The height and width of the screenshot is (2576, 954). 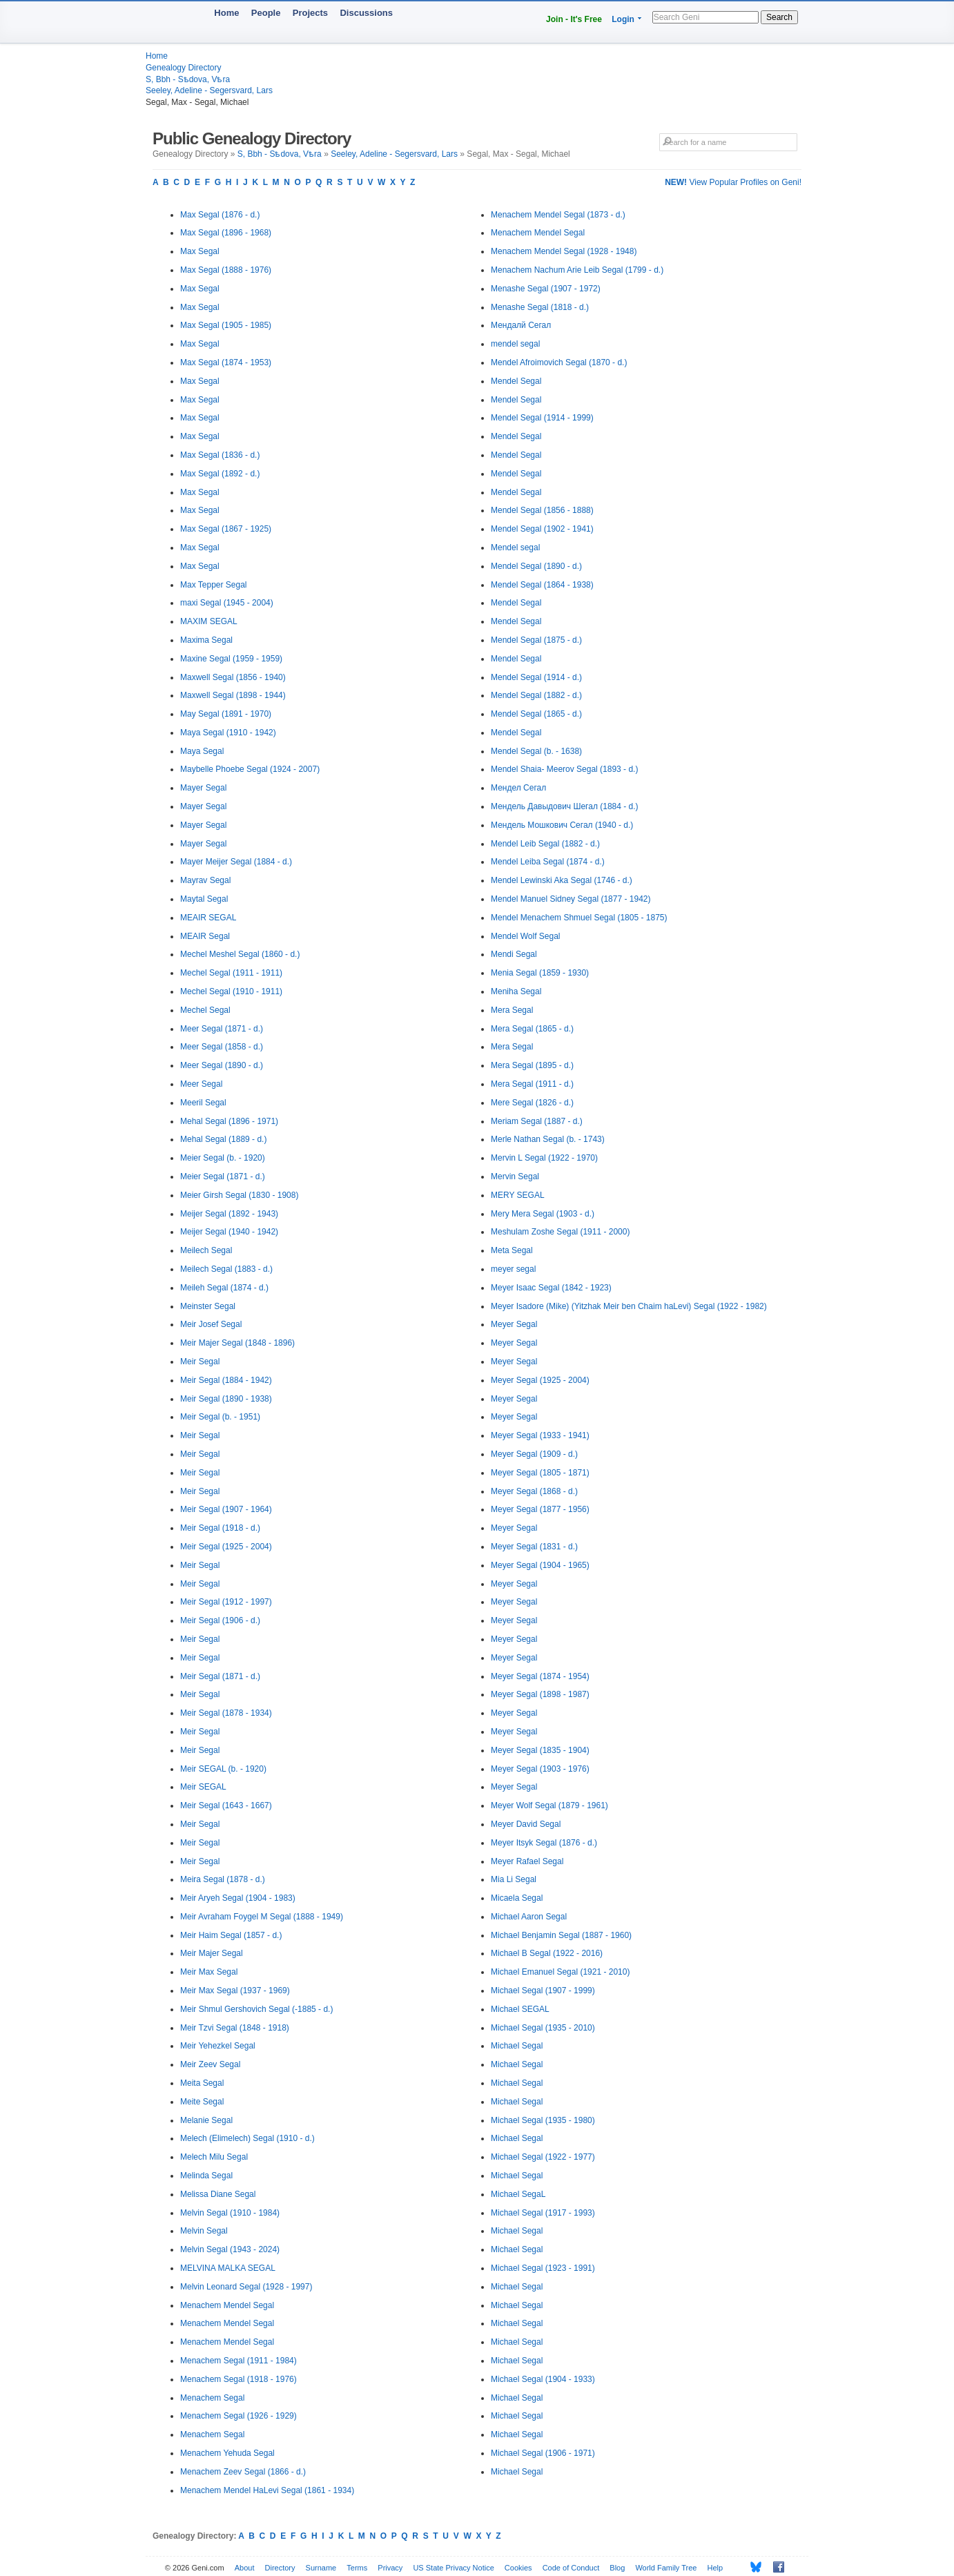 I want to click on Meir Haim Segal (1857 - d.), so click(x=231, y=1935).